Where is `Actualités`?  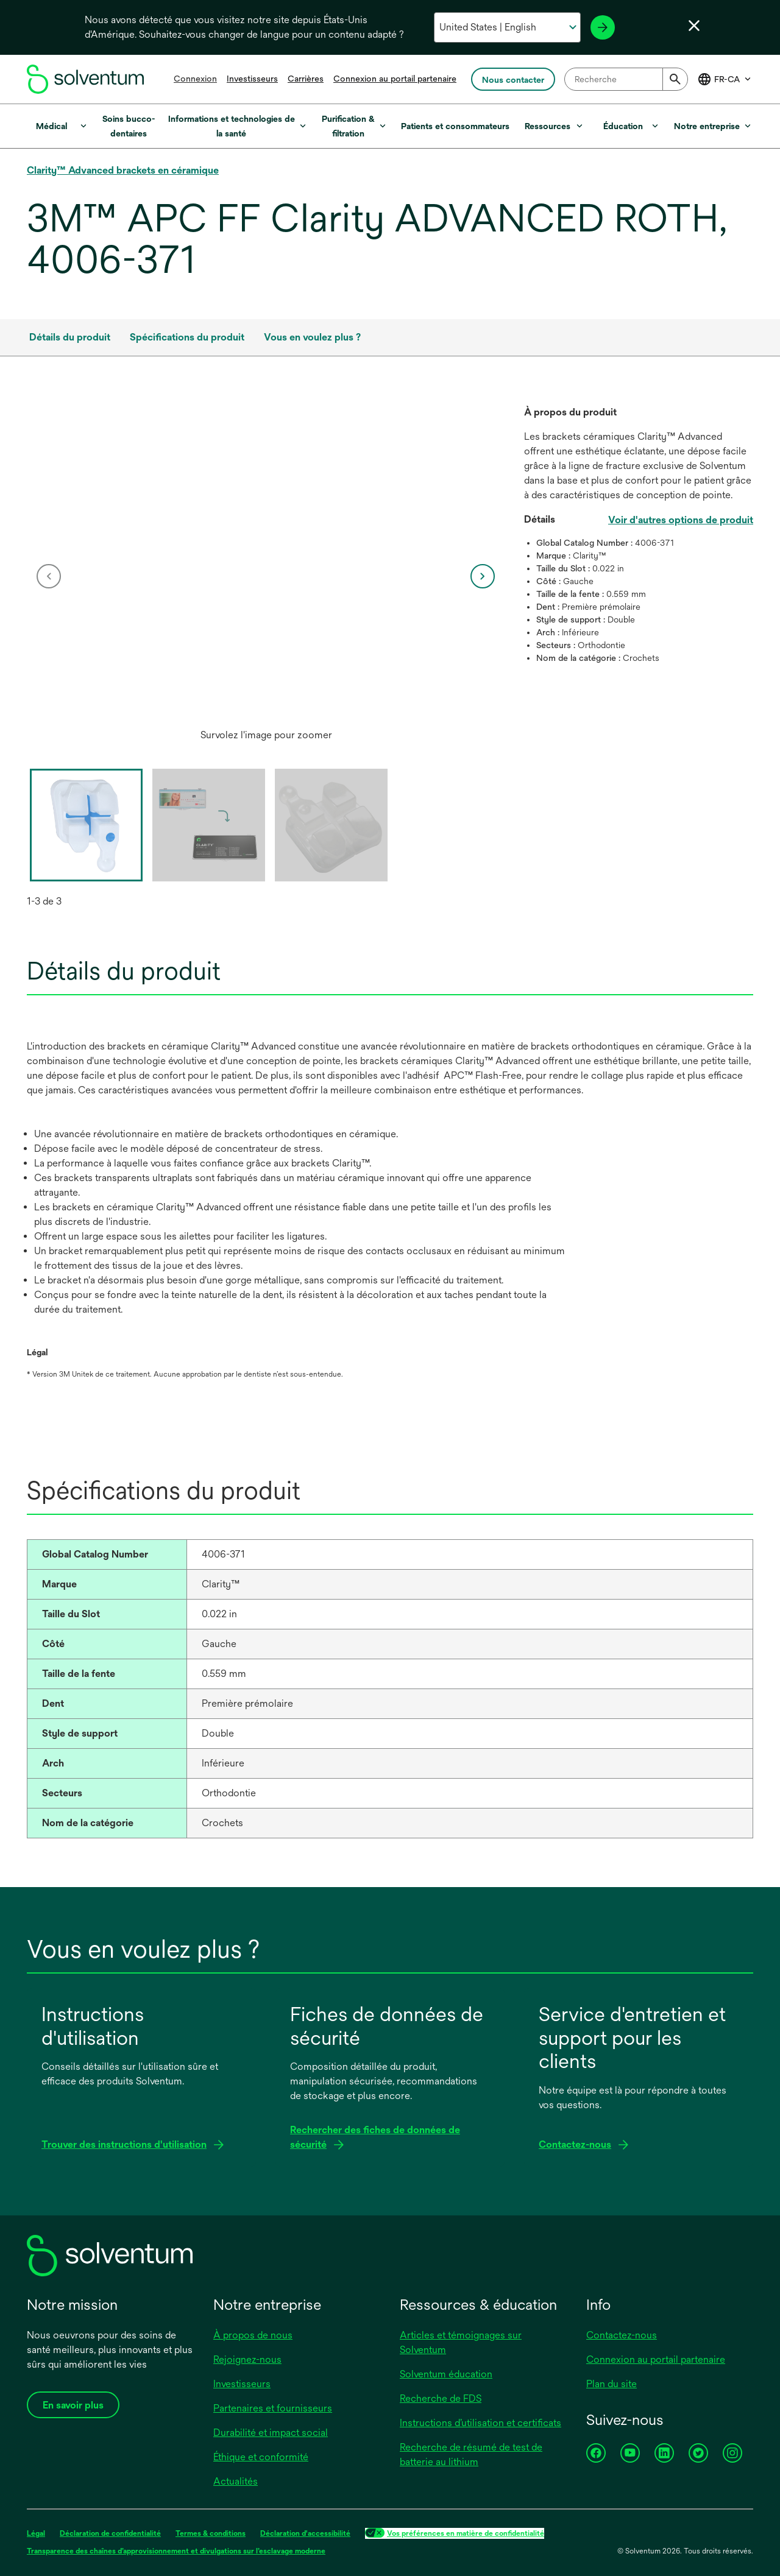
Actualités is located at coordinates (235, 2481).